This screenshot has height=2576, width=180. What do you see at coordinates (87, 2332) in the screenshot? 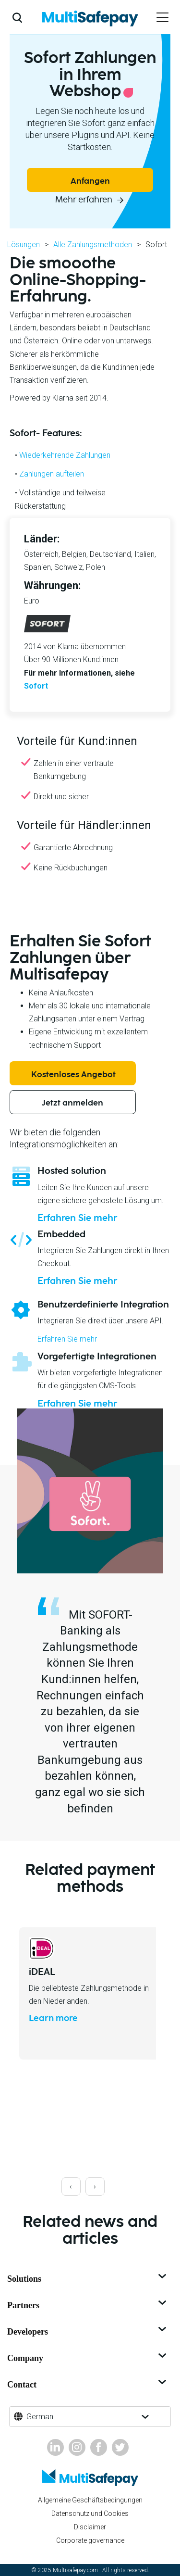
I see `Developers` at bounding box center [87, 2332].